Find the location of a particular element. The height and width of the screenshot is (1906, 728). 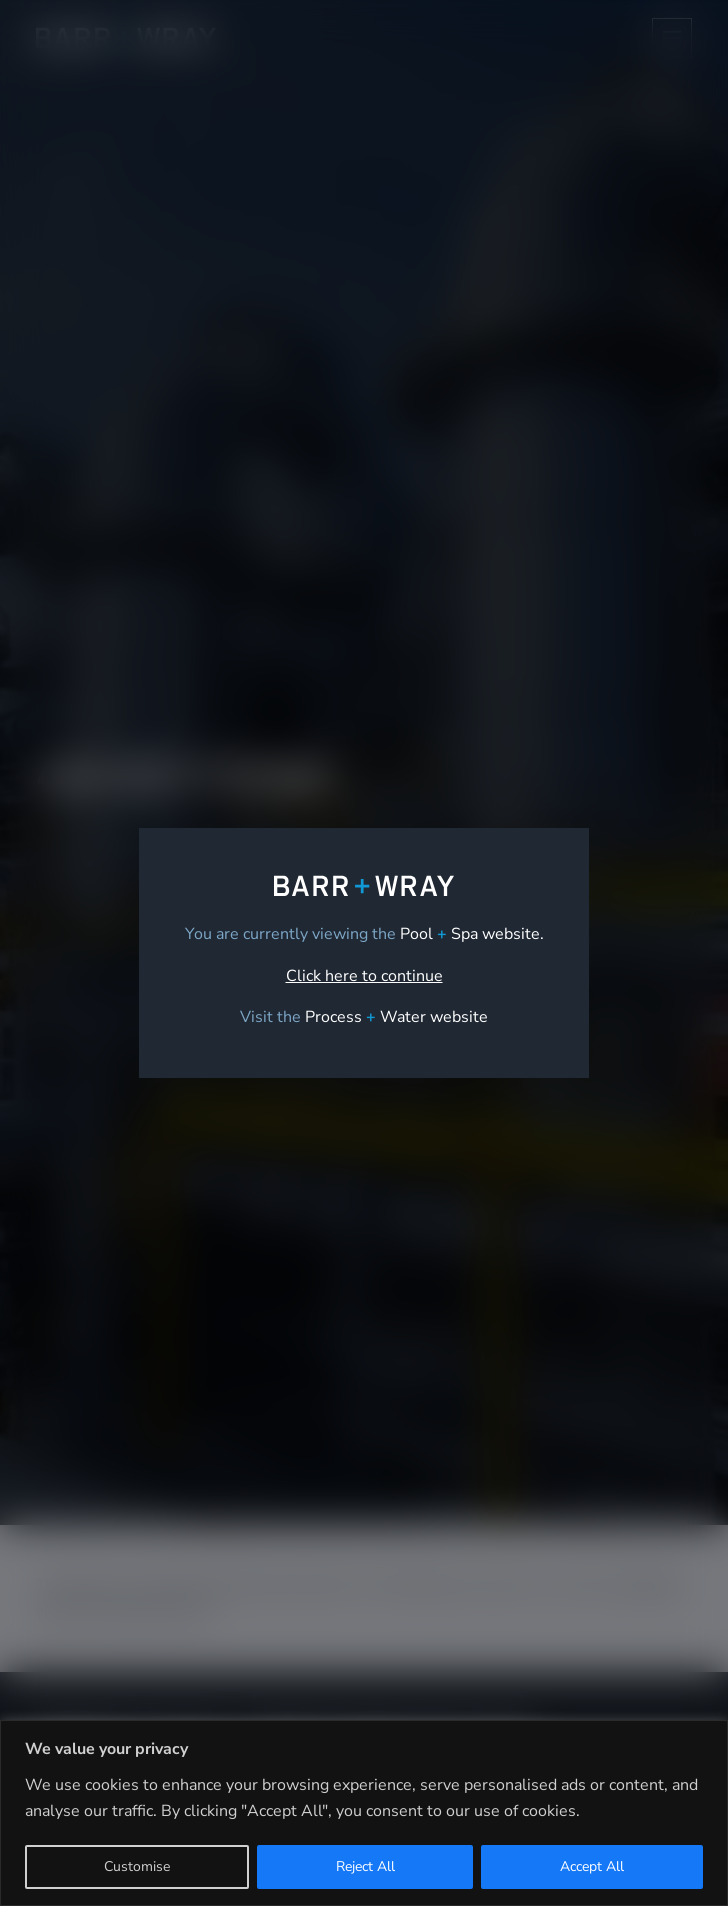

[region] is located at coordinates (364, 1813).